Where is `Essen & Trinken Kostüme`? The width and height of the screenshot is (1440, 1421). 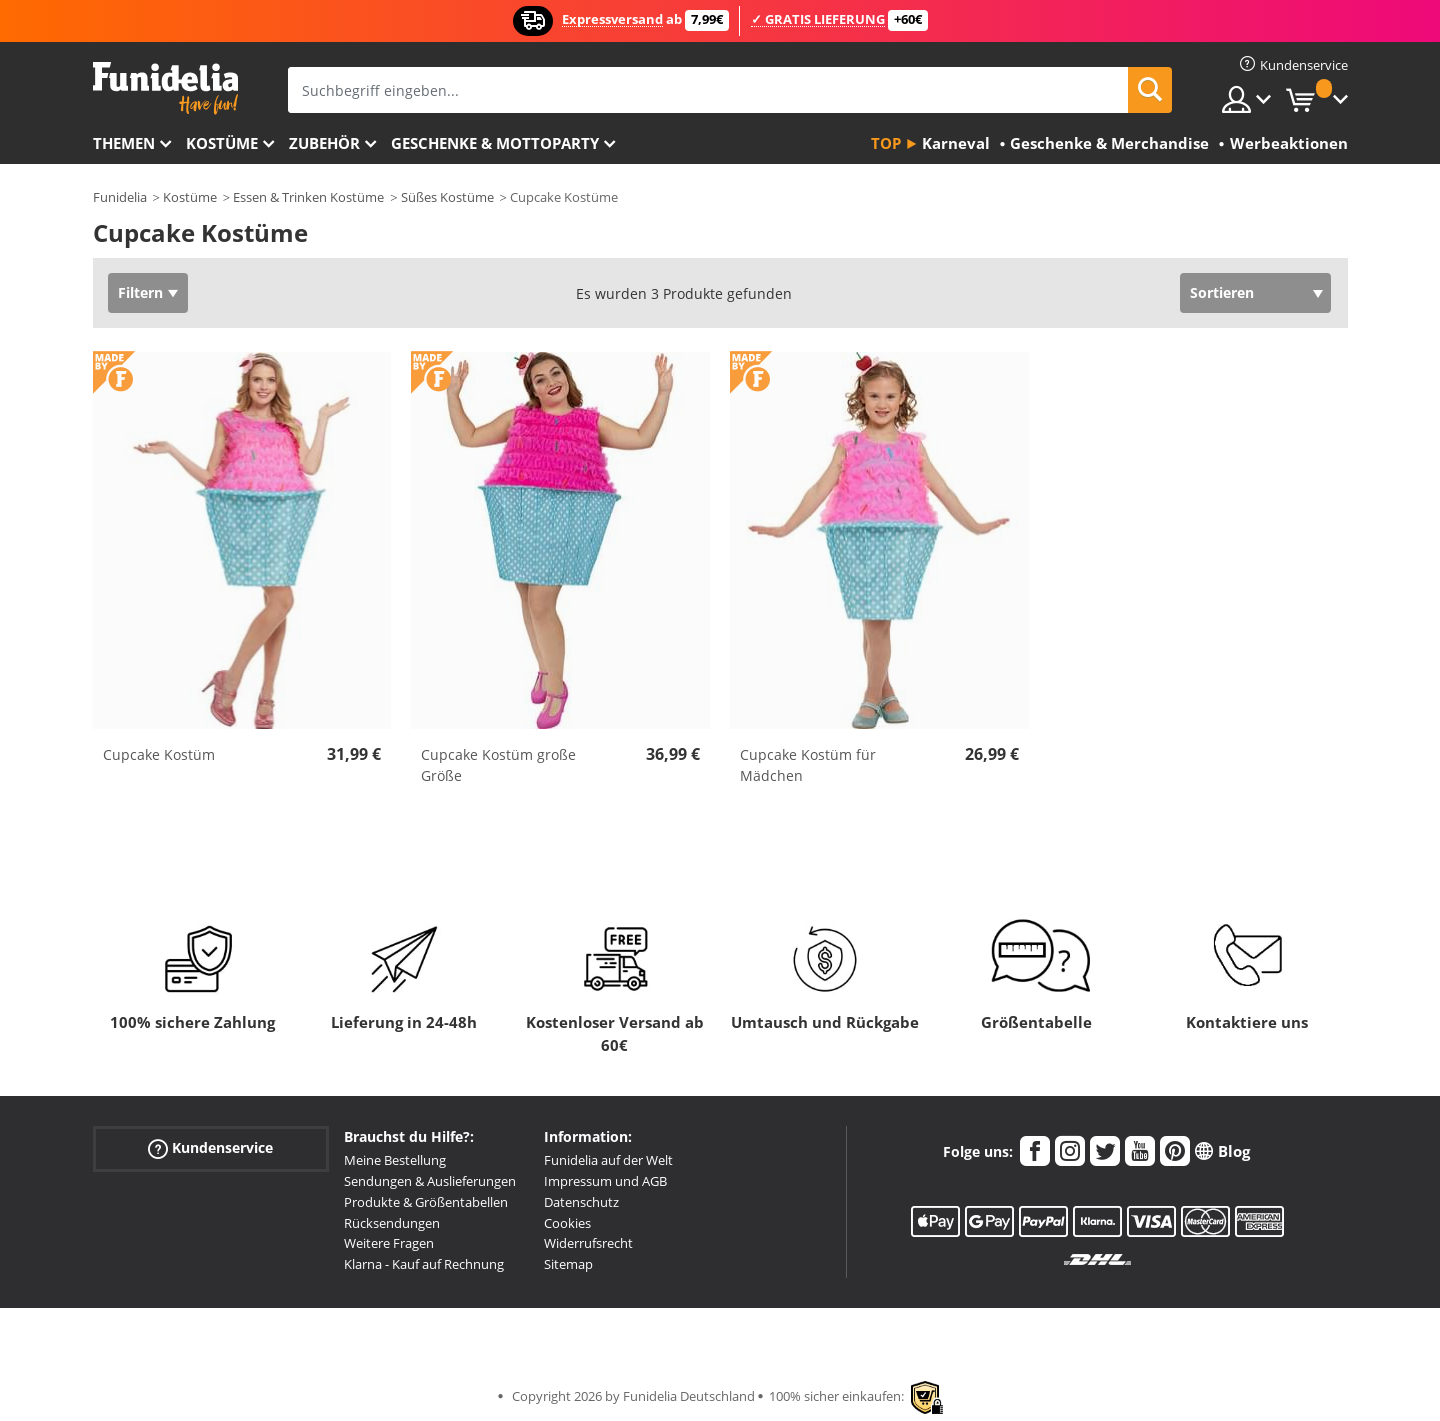 Essen & Trinken Kostüme is located at coordinates (308, 197).